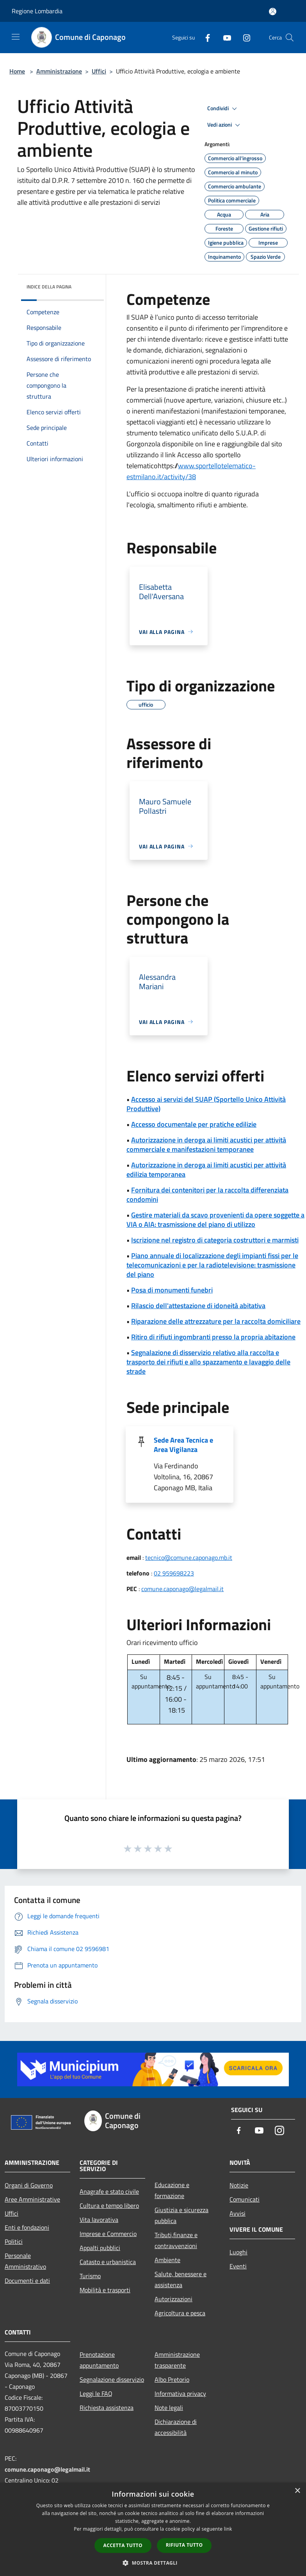  What do you see at coordinates (180, 2279) in the screenshot?
I see `Salute, benessere e assistenza` at bounding box center [180, 2279].